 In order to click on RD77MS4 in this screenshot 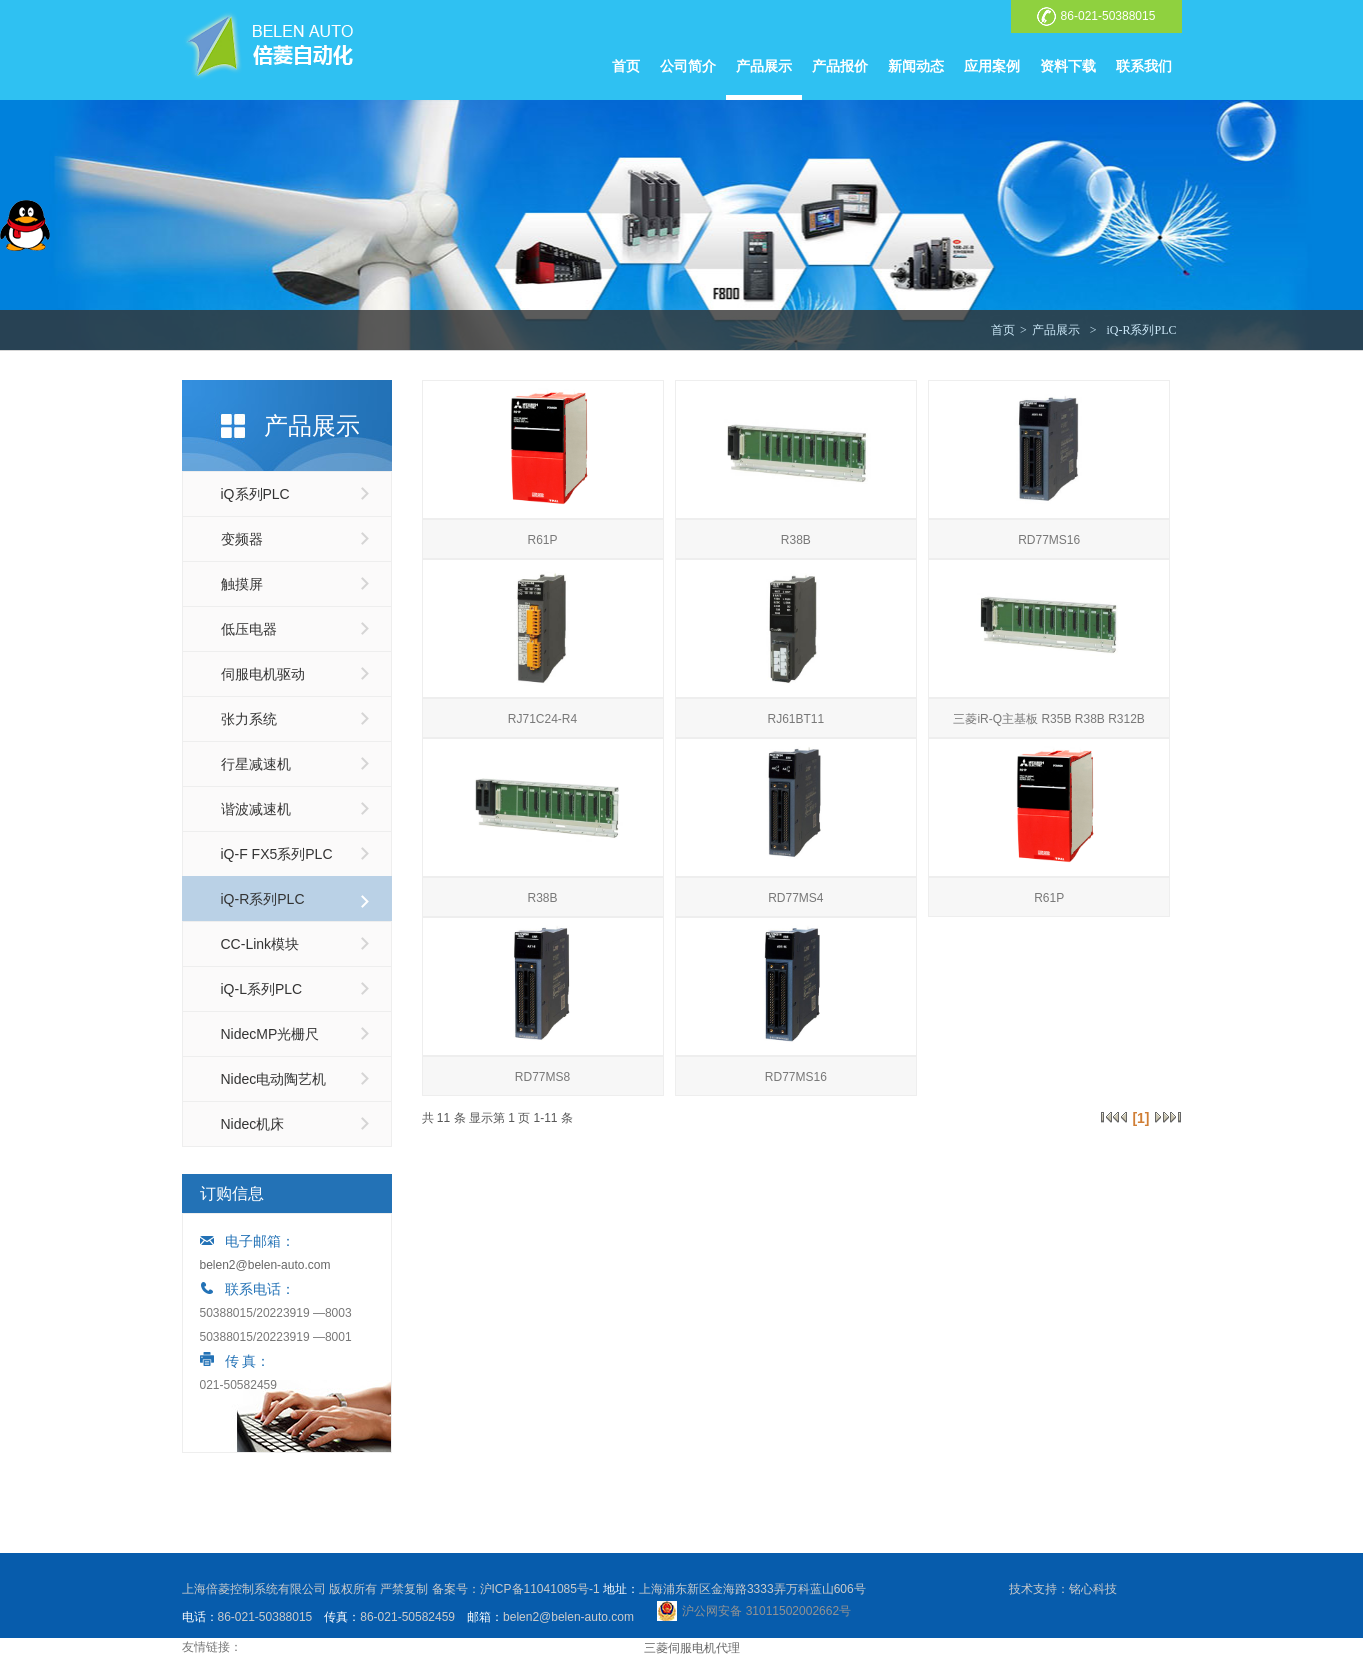, I will do `click(795, 898)`.